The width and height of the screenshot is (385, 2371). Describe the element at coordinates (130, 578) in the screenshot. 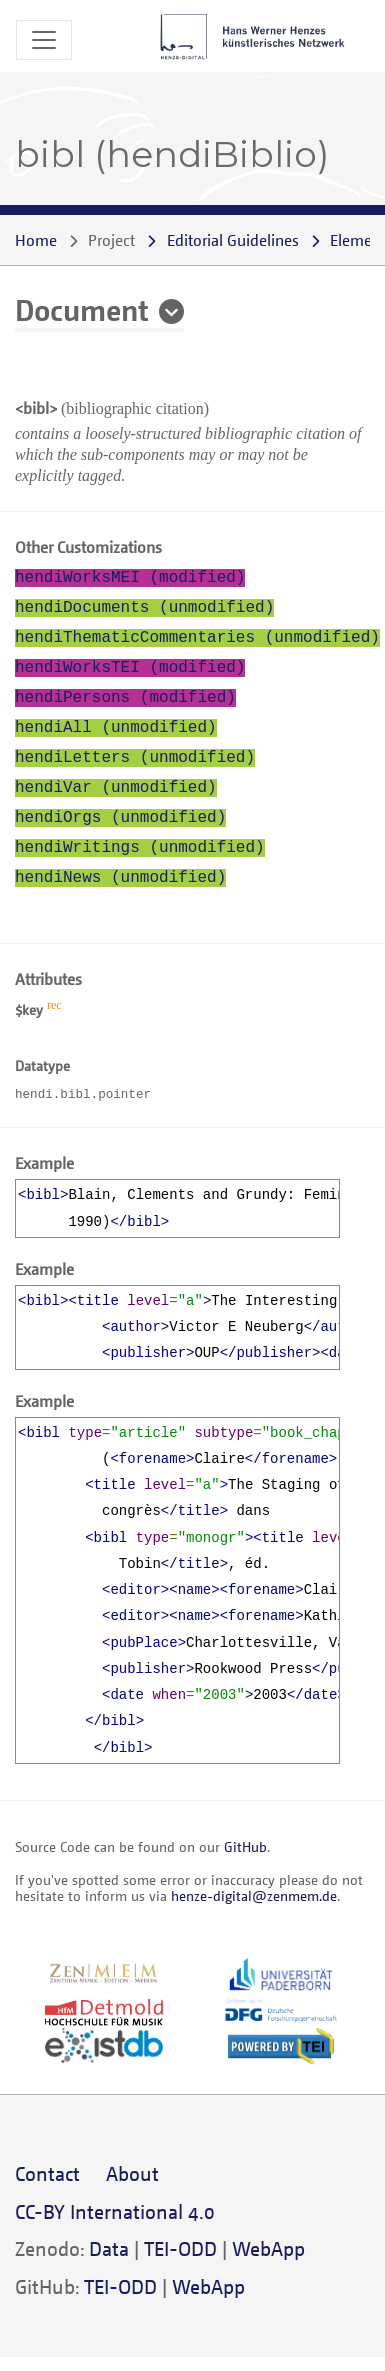

I see `hendiWorksMEI (modified)` at that location.